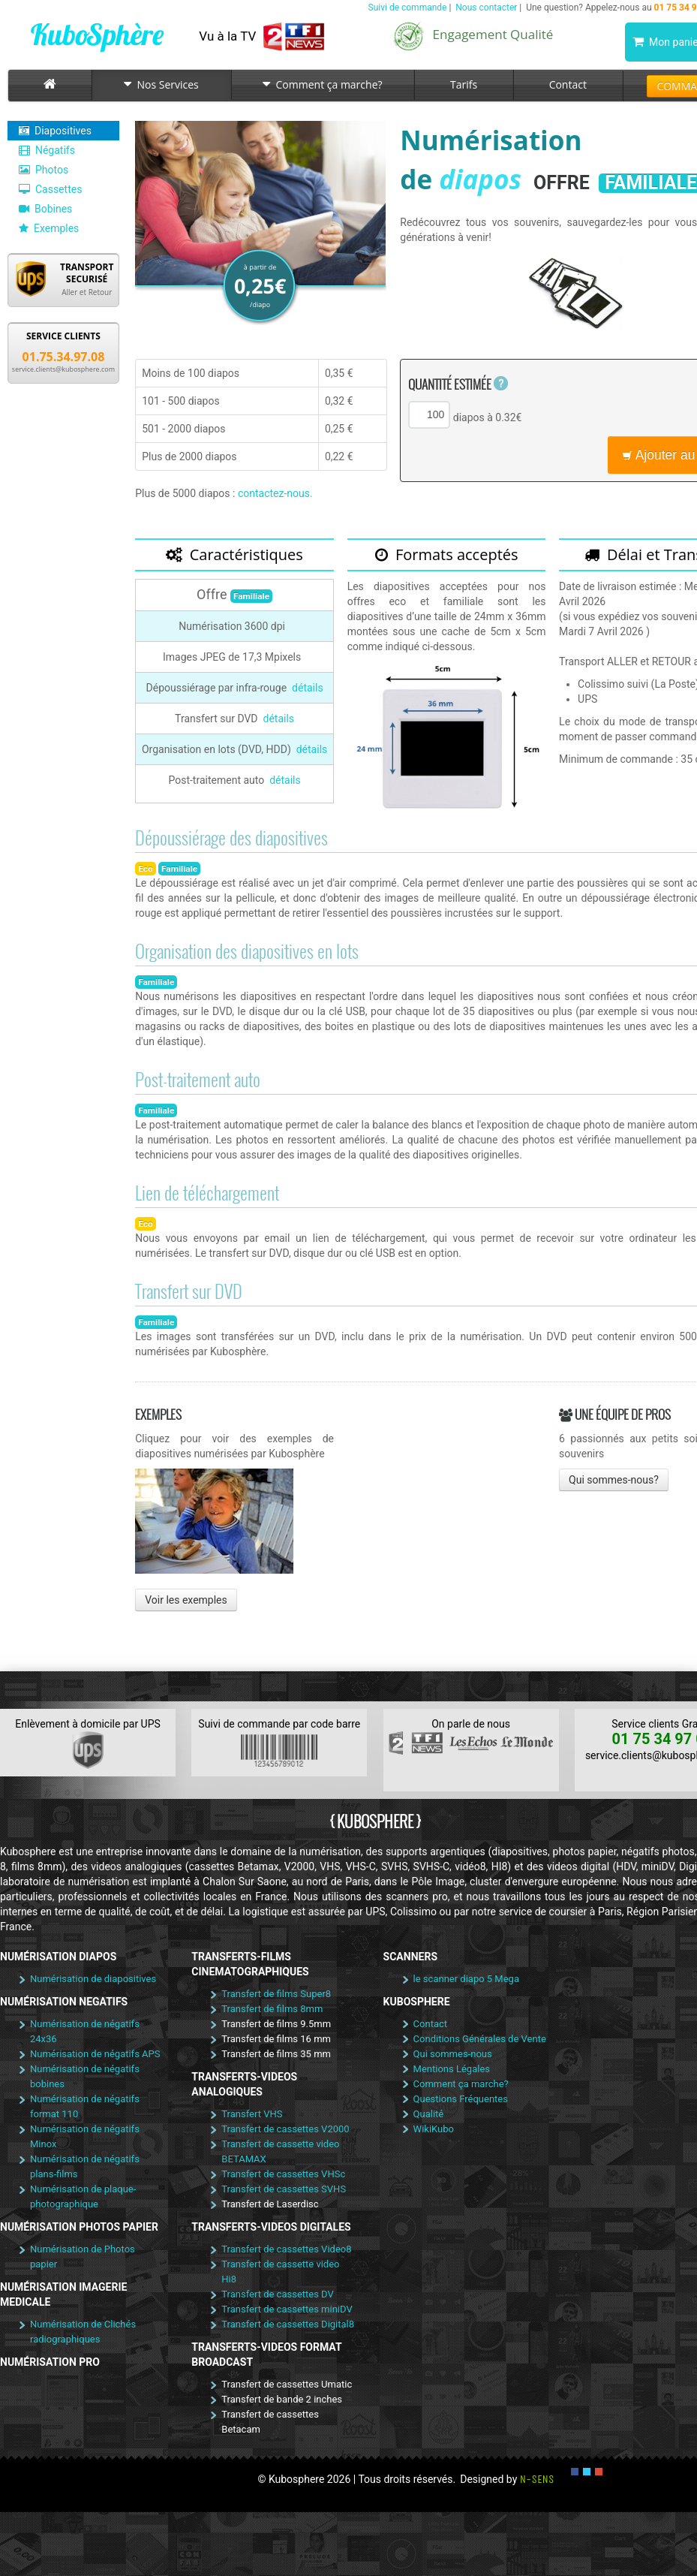  Describe the element at coordinates (322, 84) in the screenshot. I see `Comment ça marche?` at that location.